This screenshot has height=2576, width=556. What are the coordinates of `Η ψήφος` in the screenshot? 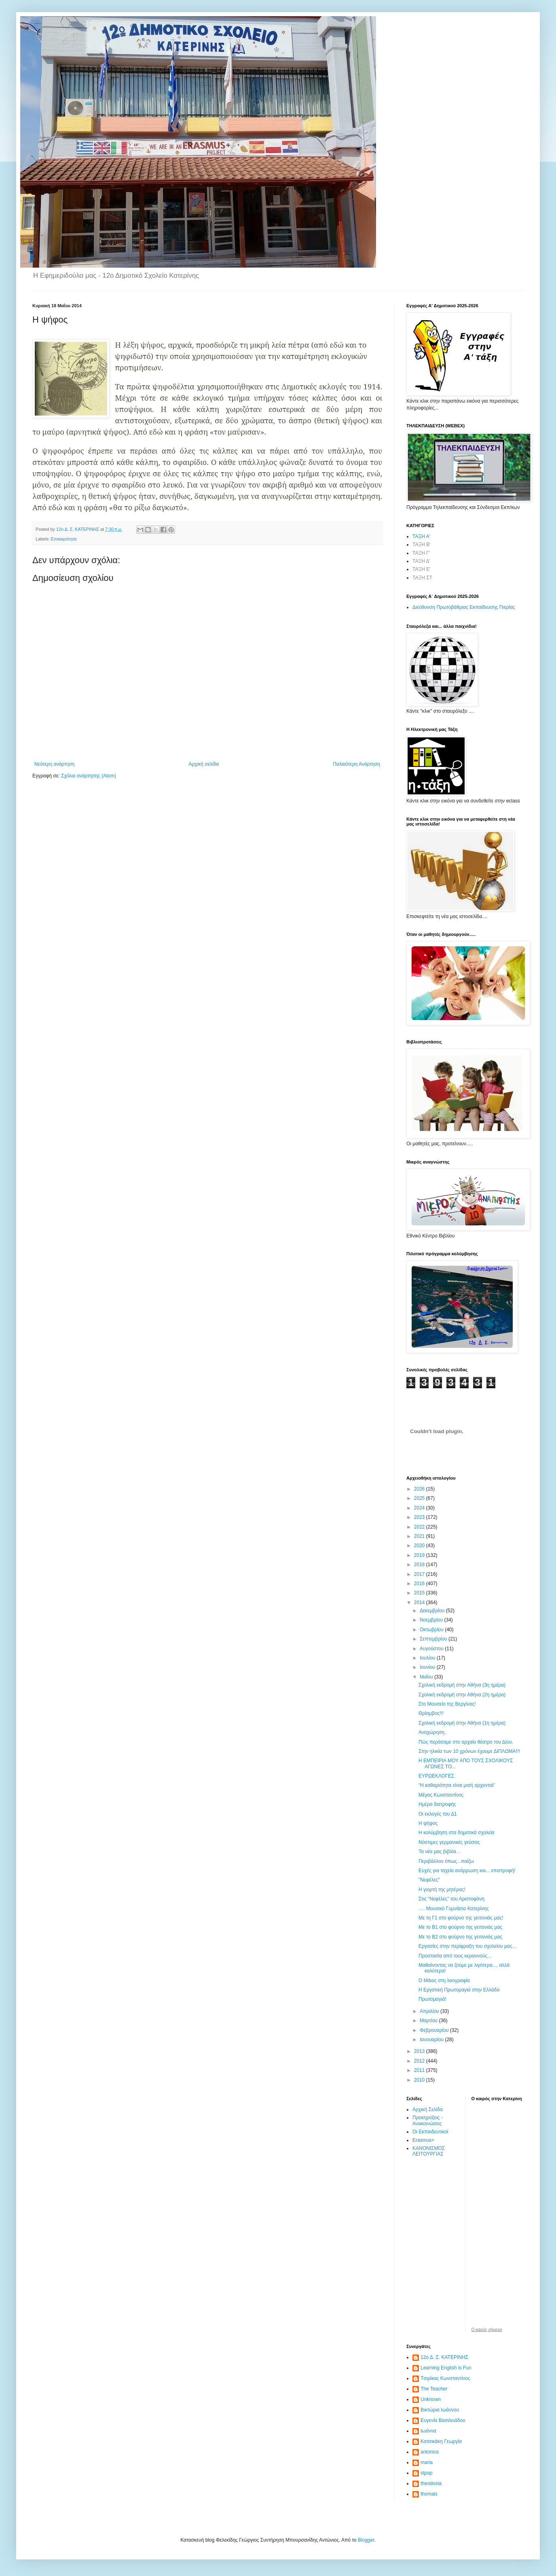 It's located at (428, 1823).